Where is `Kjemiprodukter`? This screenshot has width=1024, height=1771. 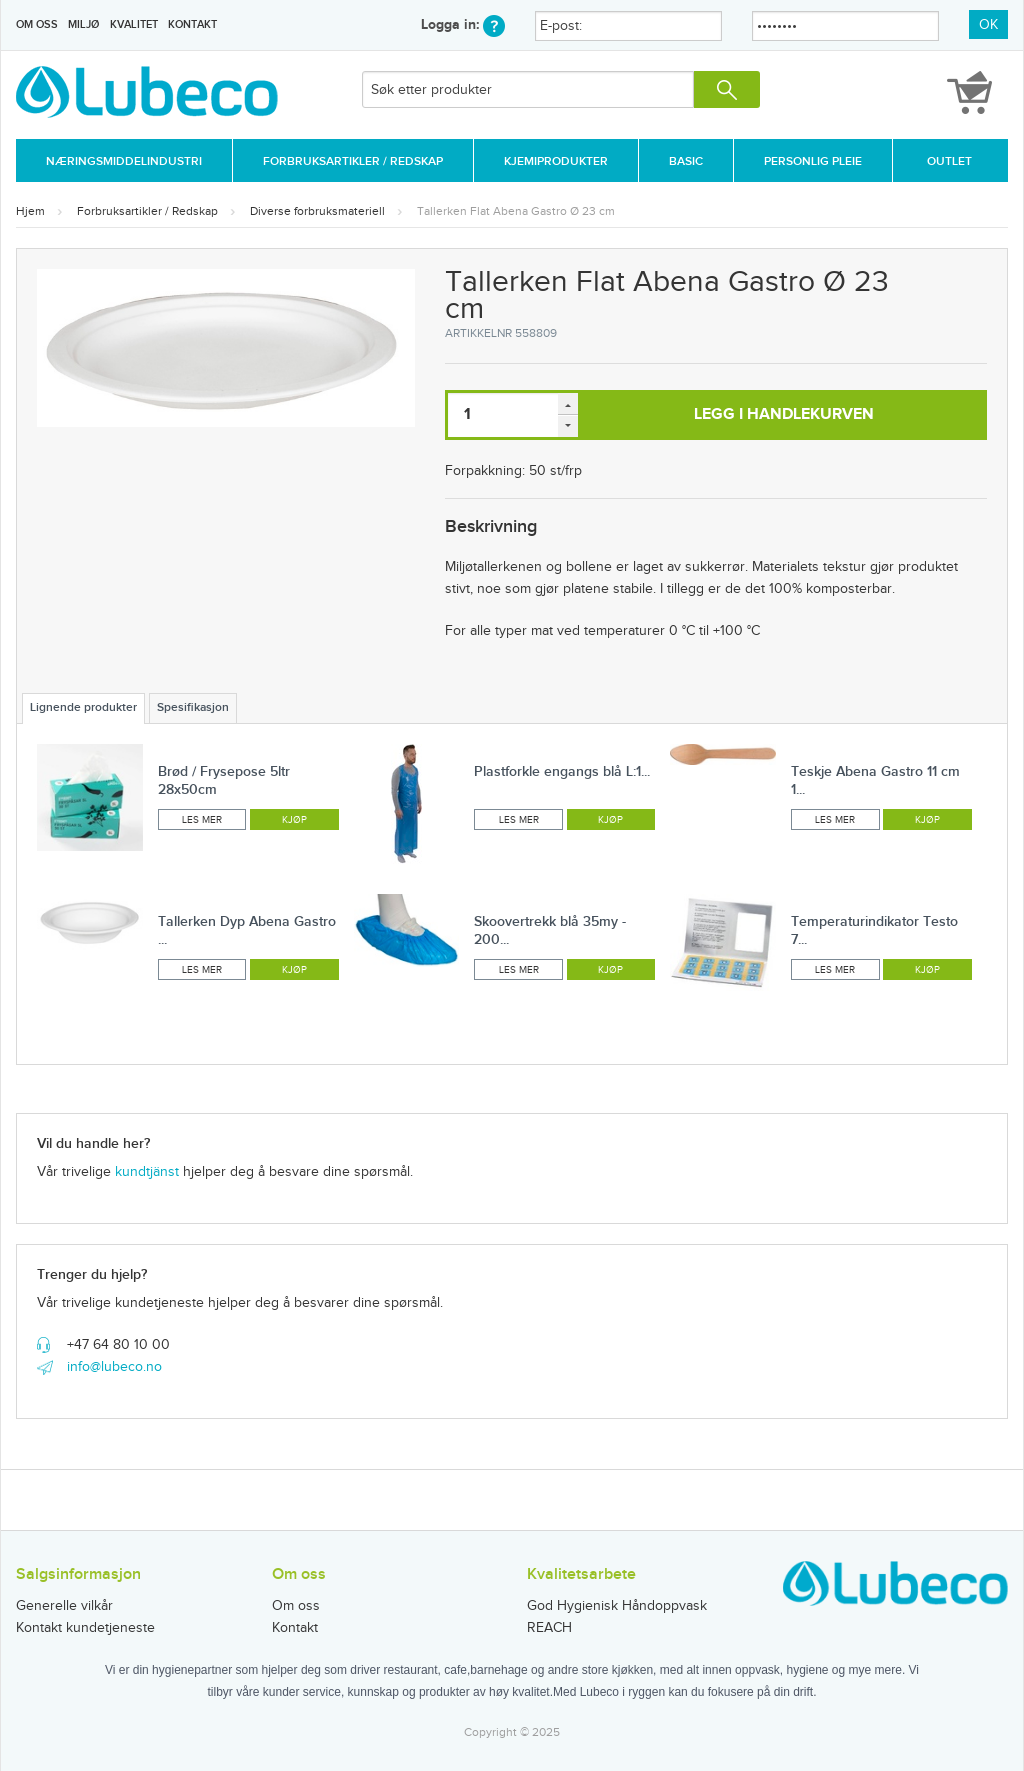 Kjemiprodukter is located at coordinates (556, 161).